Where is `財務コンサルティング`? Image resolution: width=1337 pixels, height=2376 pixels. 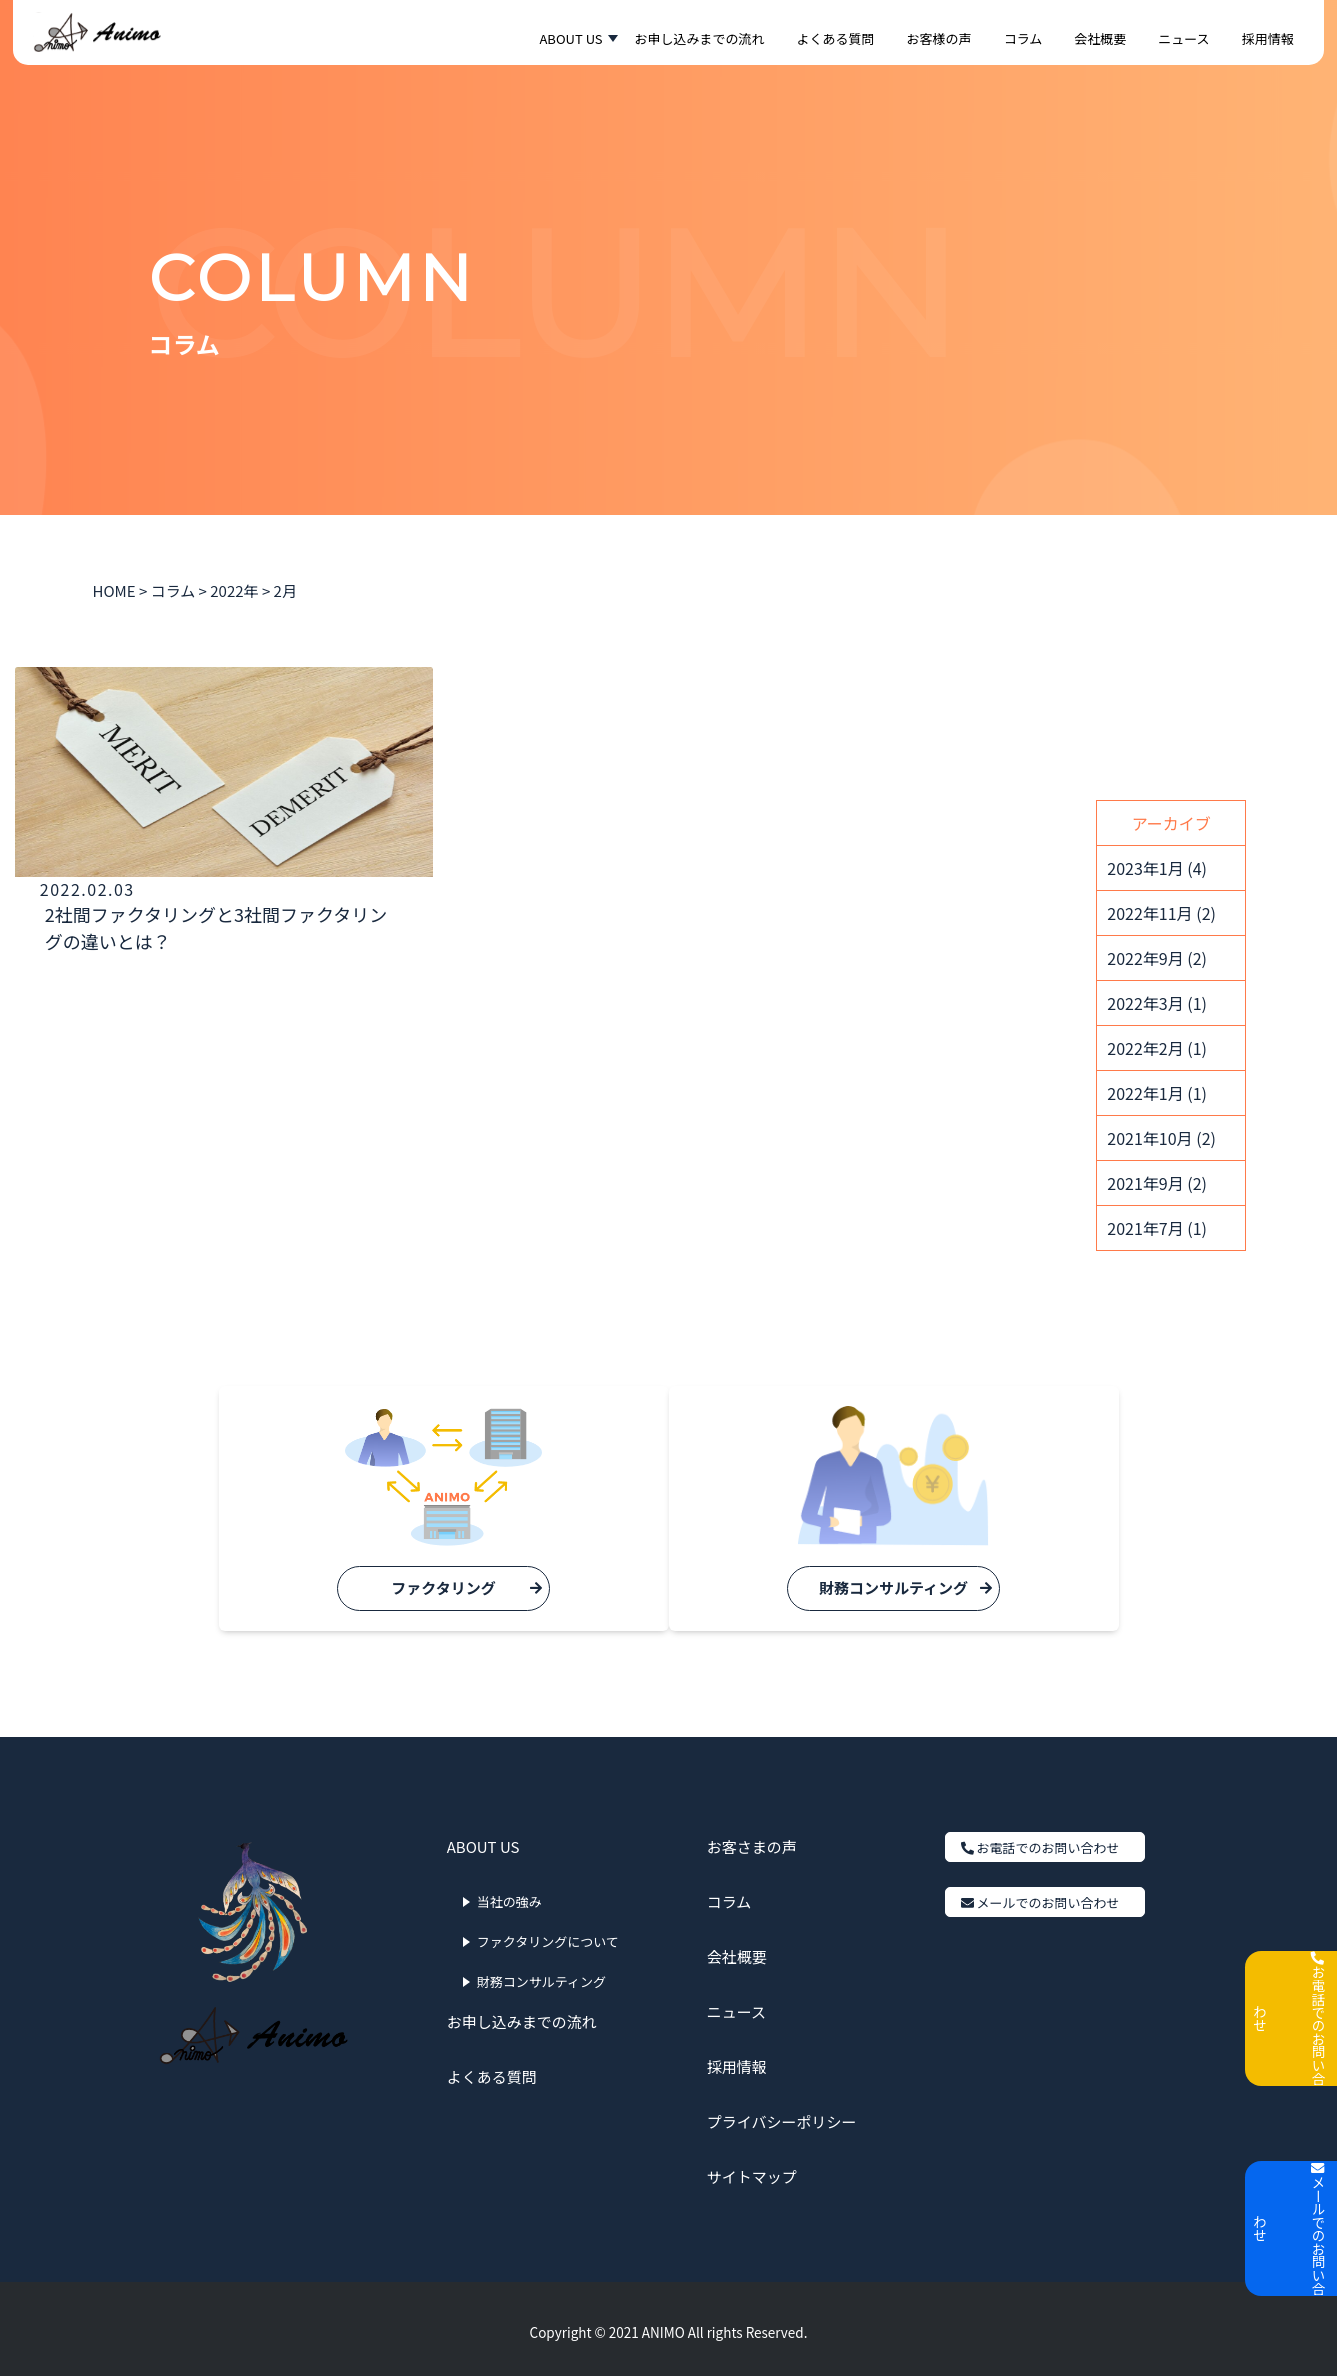
財務コンサルティング is located at coordinates (912, 1587).